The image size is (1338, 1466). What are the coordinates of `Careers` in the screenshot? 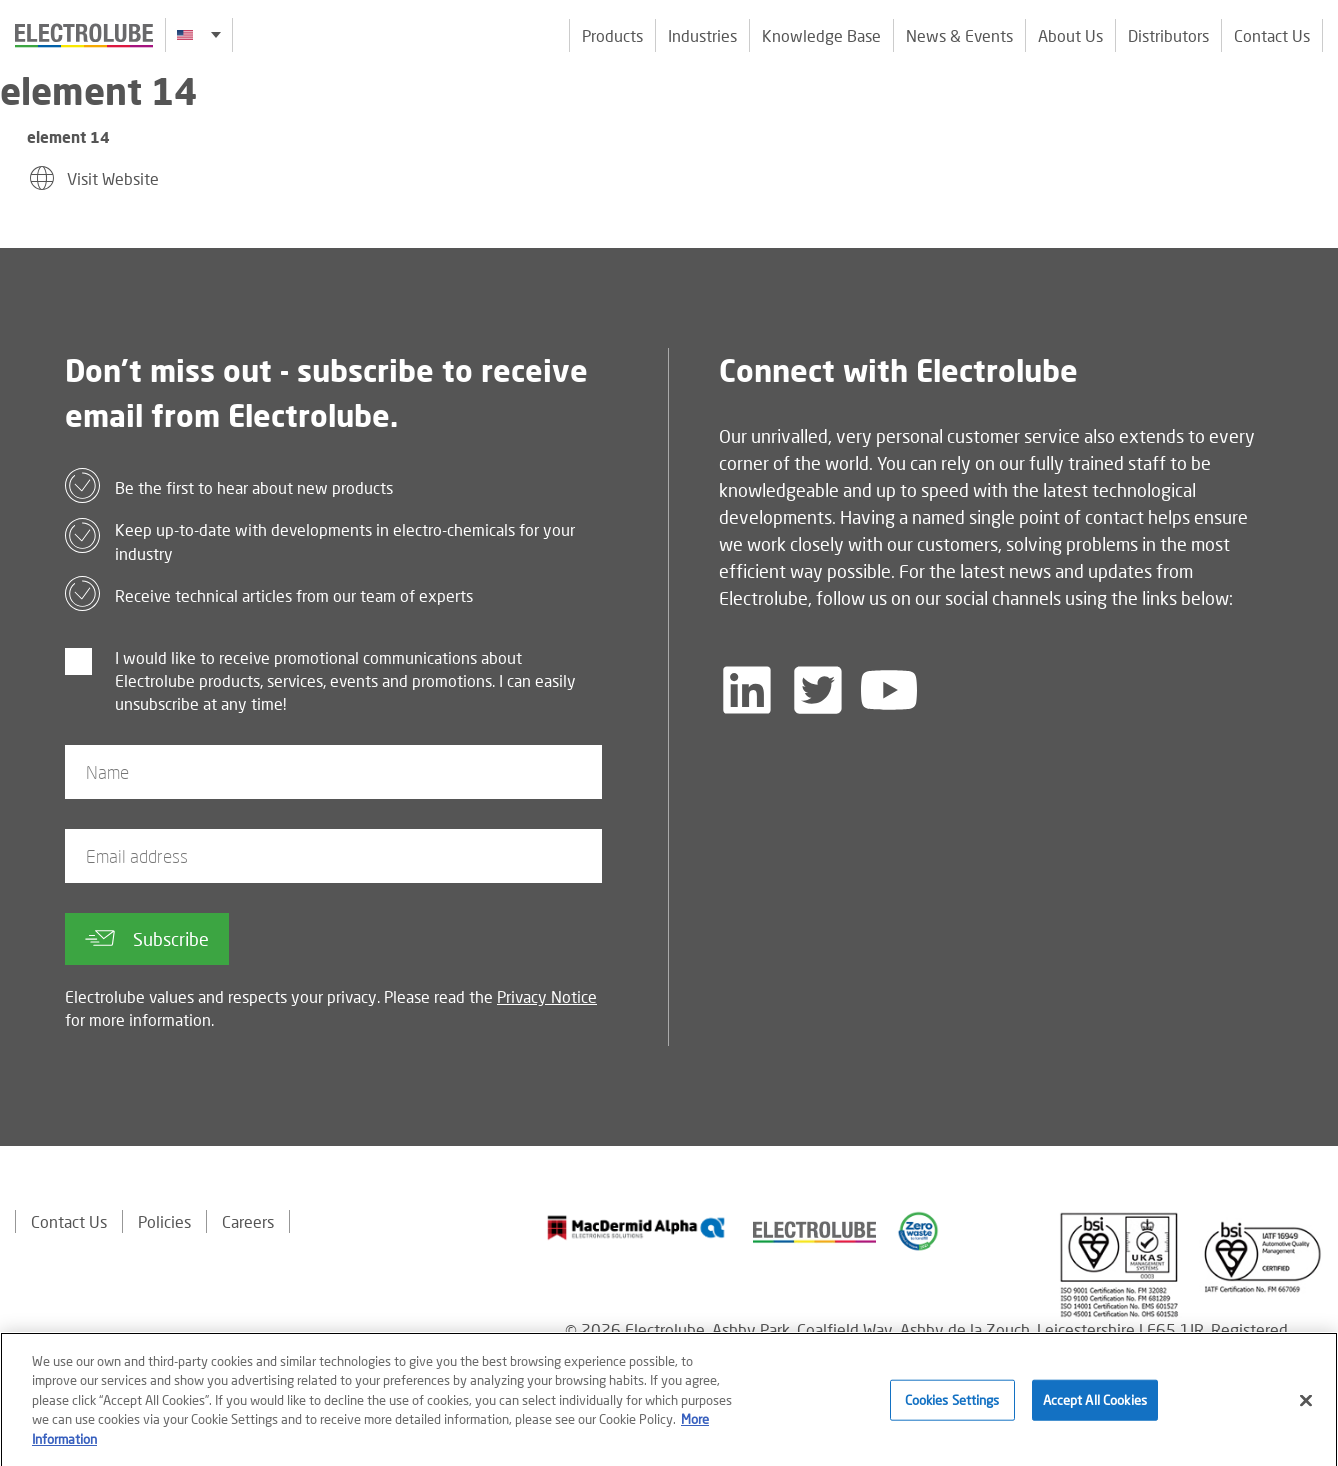 It's located at (248, 1221).